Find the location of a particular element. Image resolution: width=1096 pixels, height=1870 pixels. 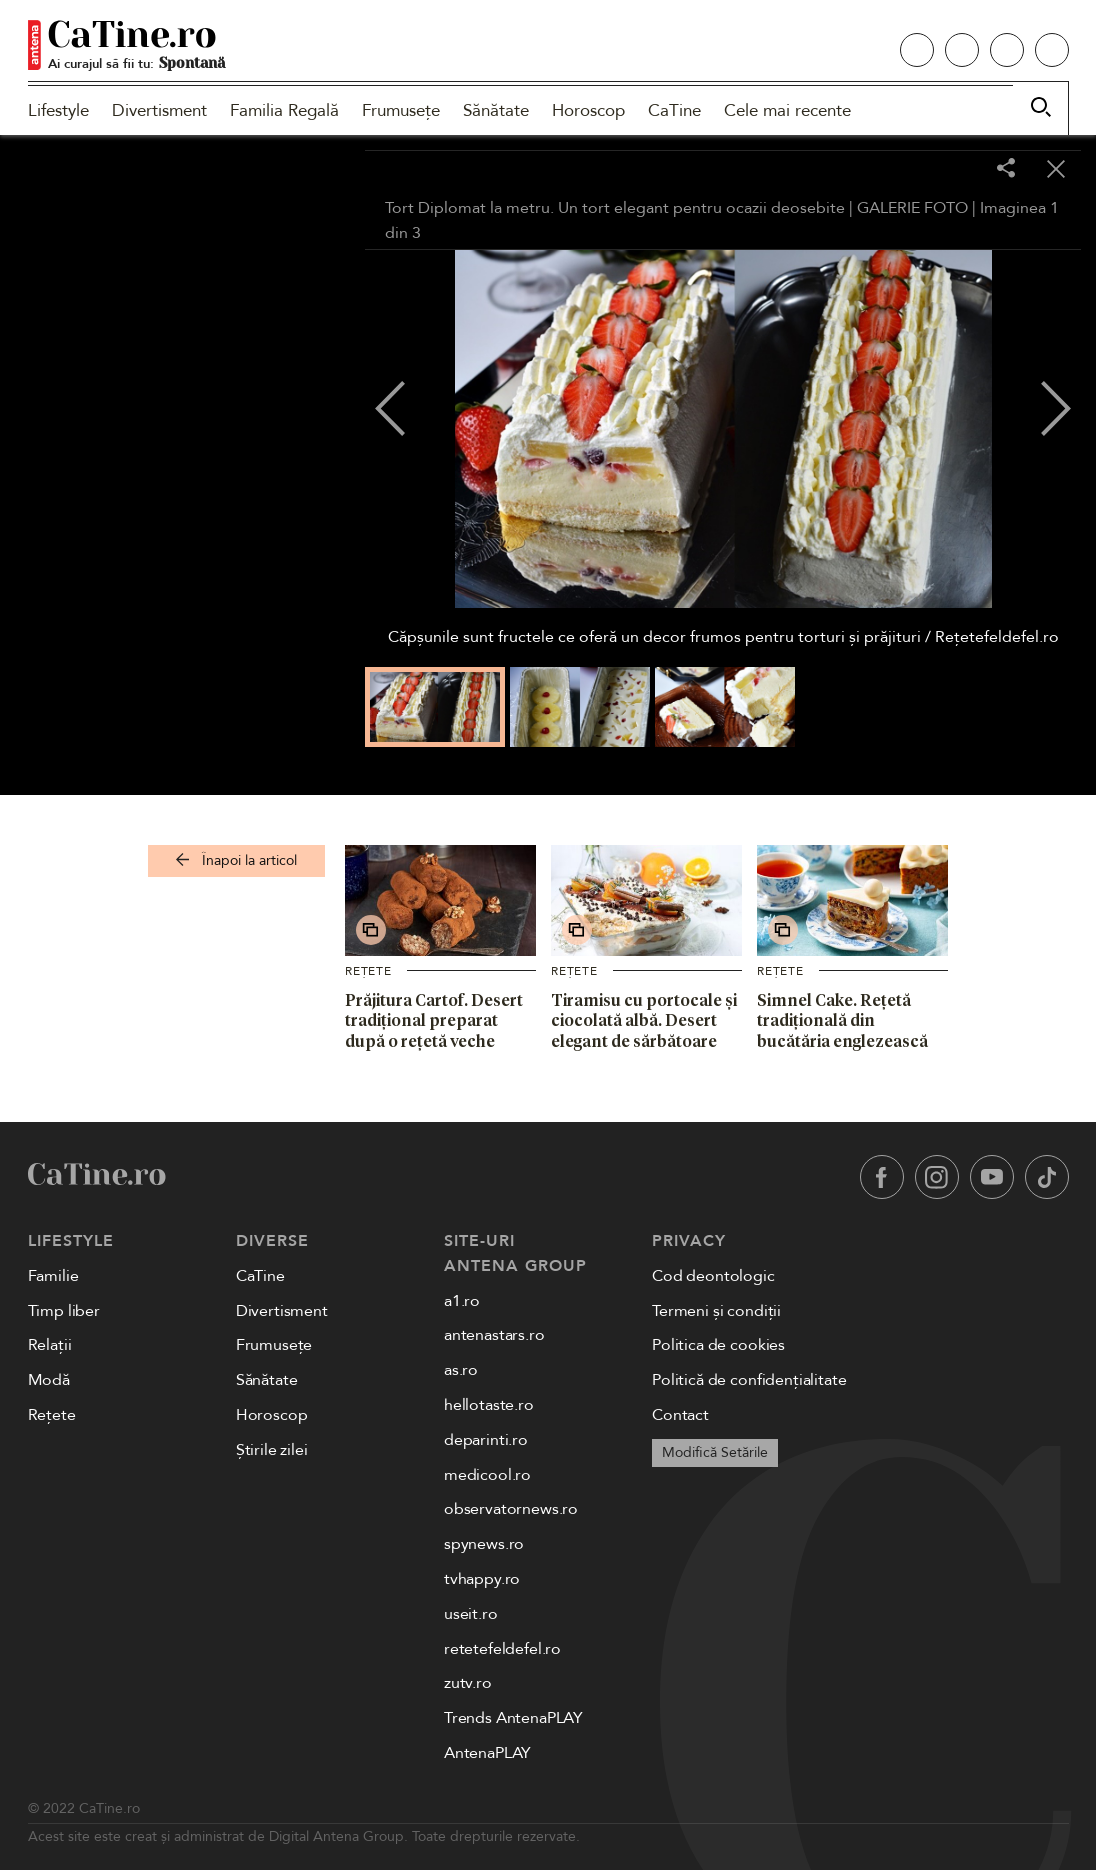

Familia Regală is located at coordinates (284, 110).